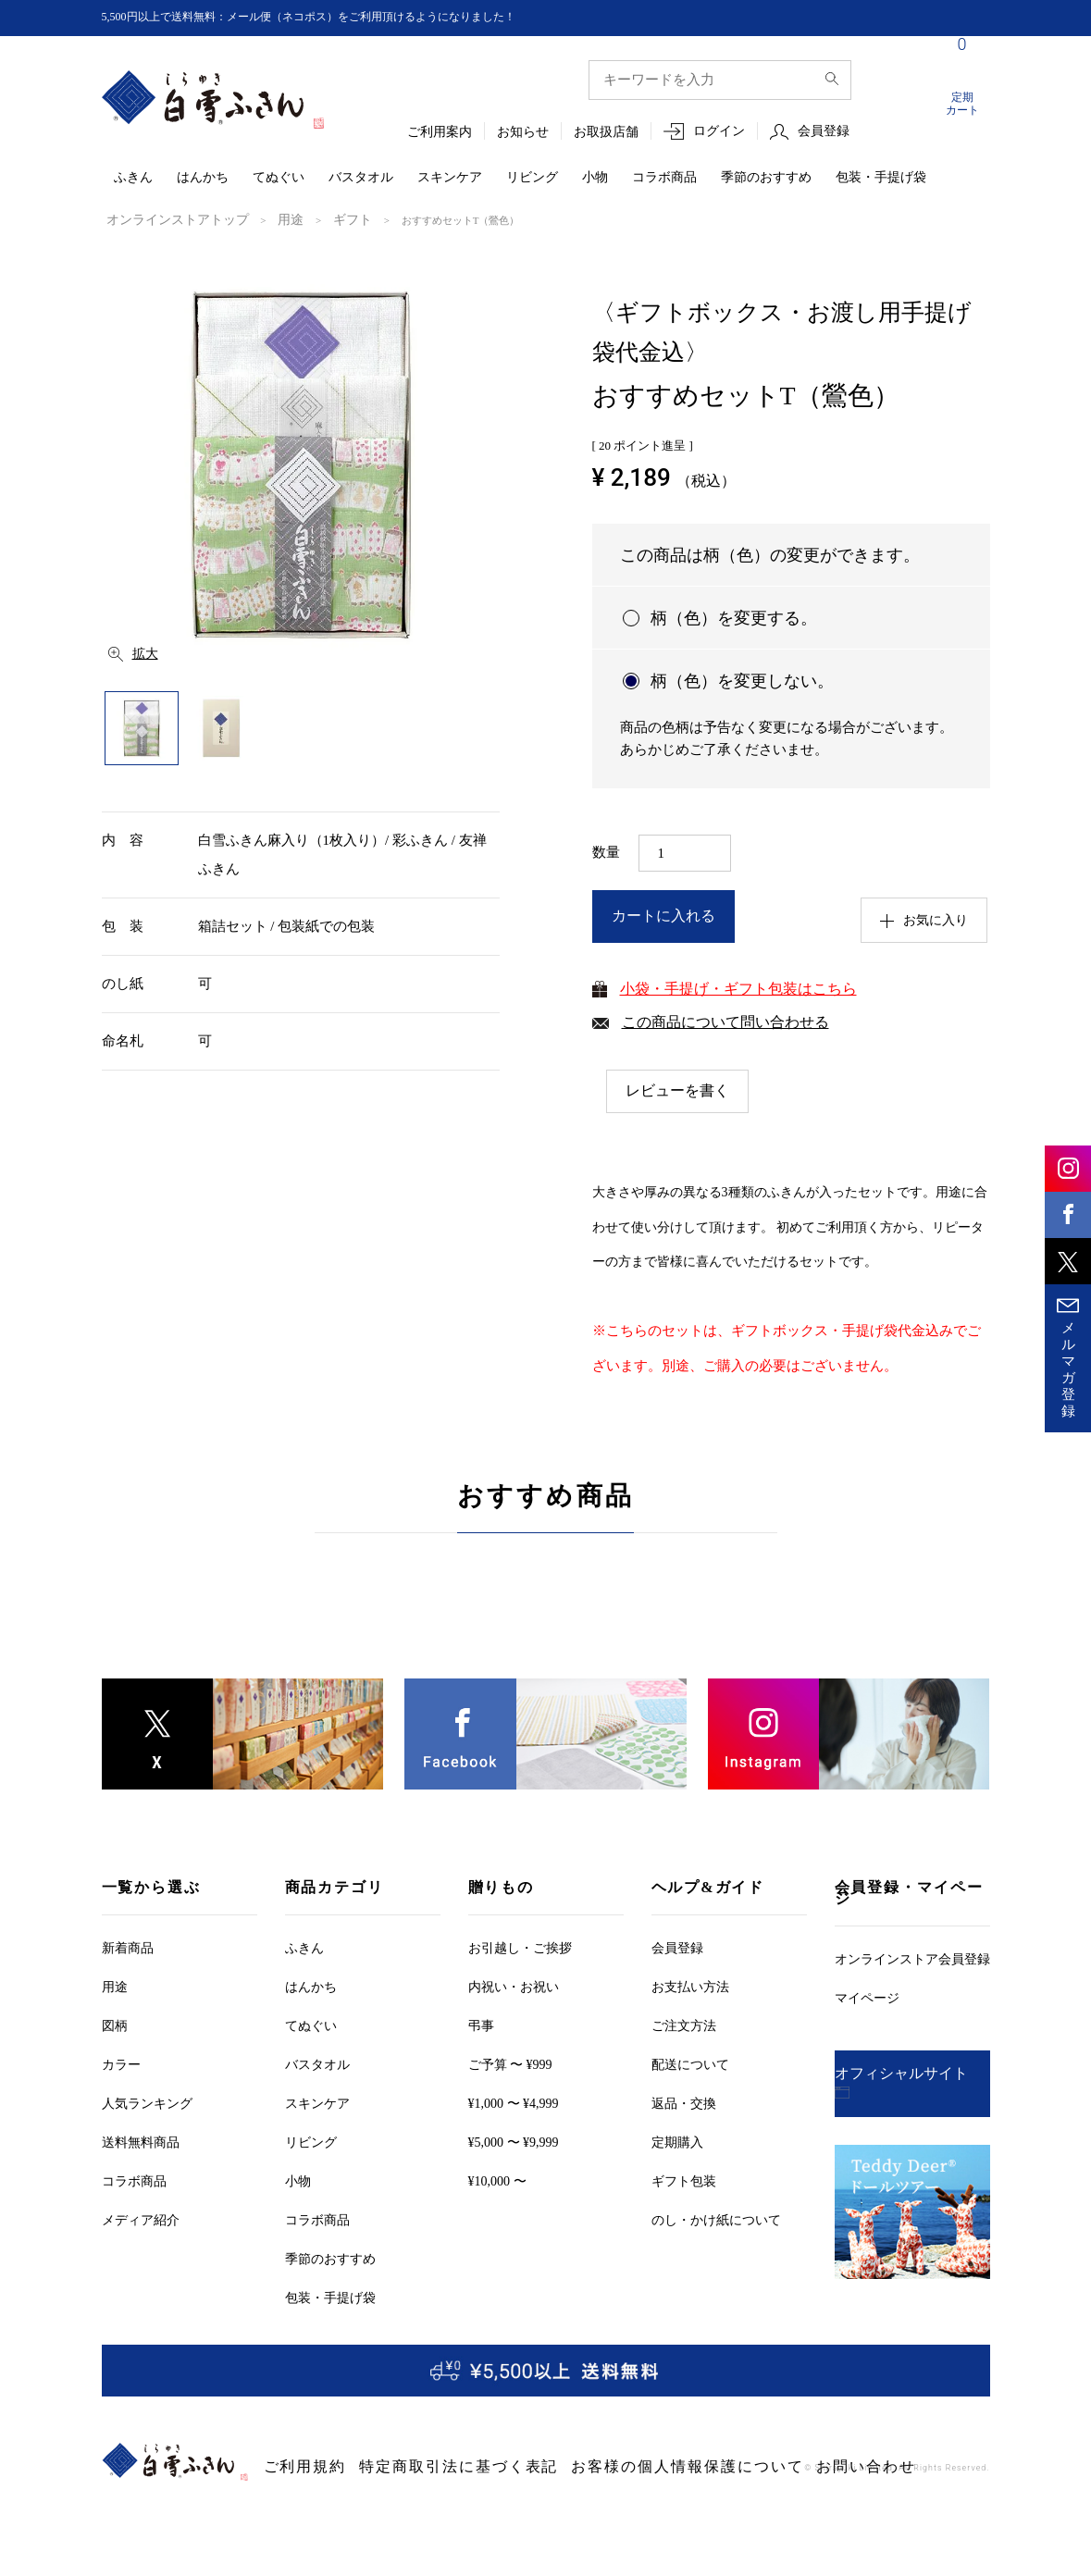  I want to click on 会員登録, so click(823, 132).